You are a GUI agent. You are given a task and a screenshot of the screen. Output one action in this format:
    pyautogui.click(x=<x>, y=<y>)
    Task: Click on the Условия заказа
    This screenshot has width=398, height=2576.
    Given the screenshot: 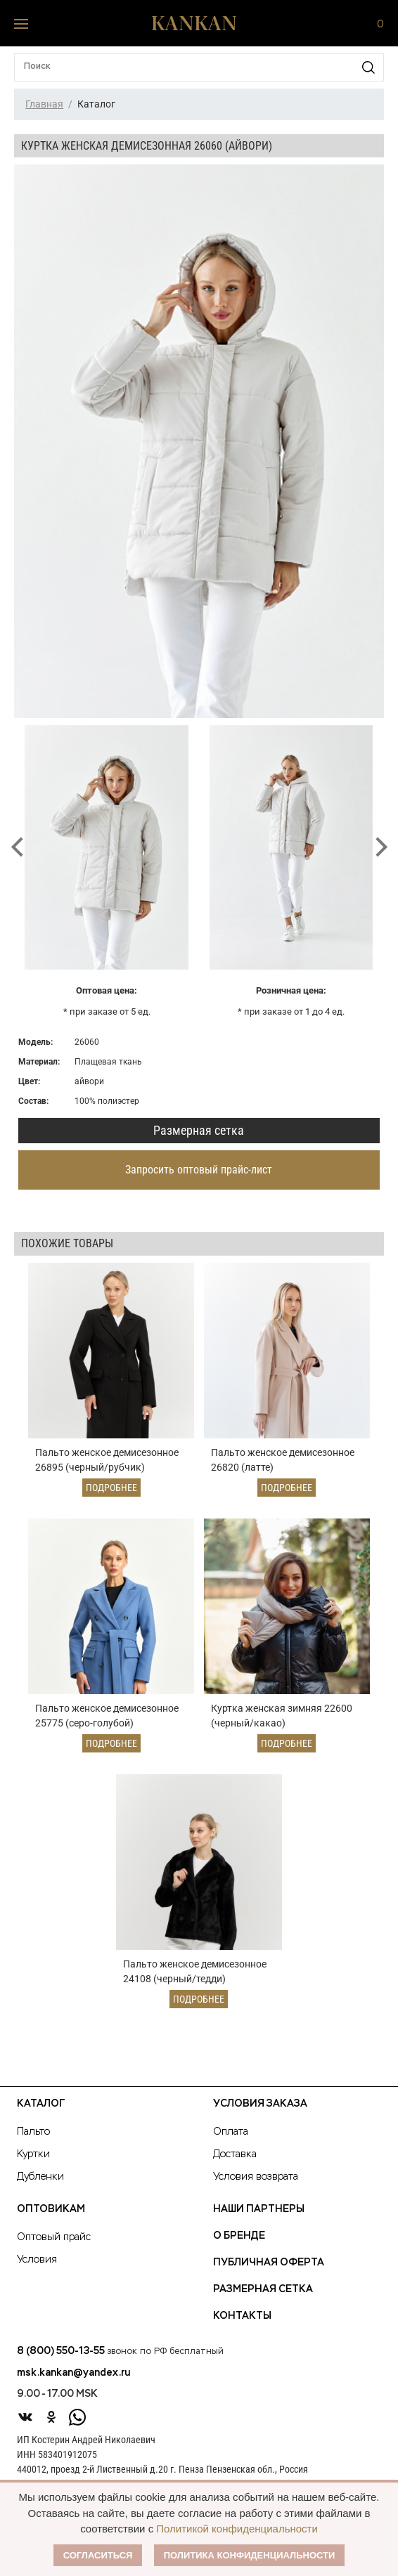 What is the action you would take?
    pyautogui.click(x=260, y=2104)
    